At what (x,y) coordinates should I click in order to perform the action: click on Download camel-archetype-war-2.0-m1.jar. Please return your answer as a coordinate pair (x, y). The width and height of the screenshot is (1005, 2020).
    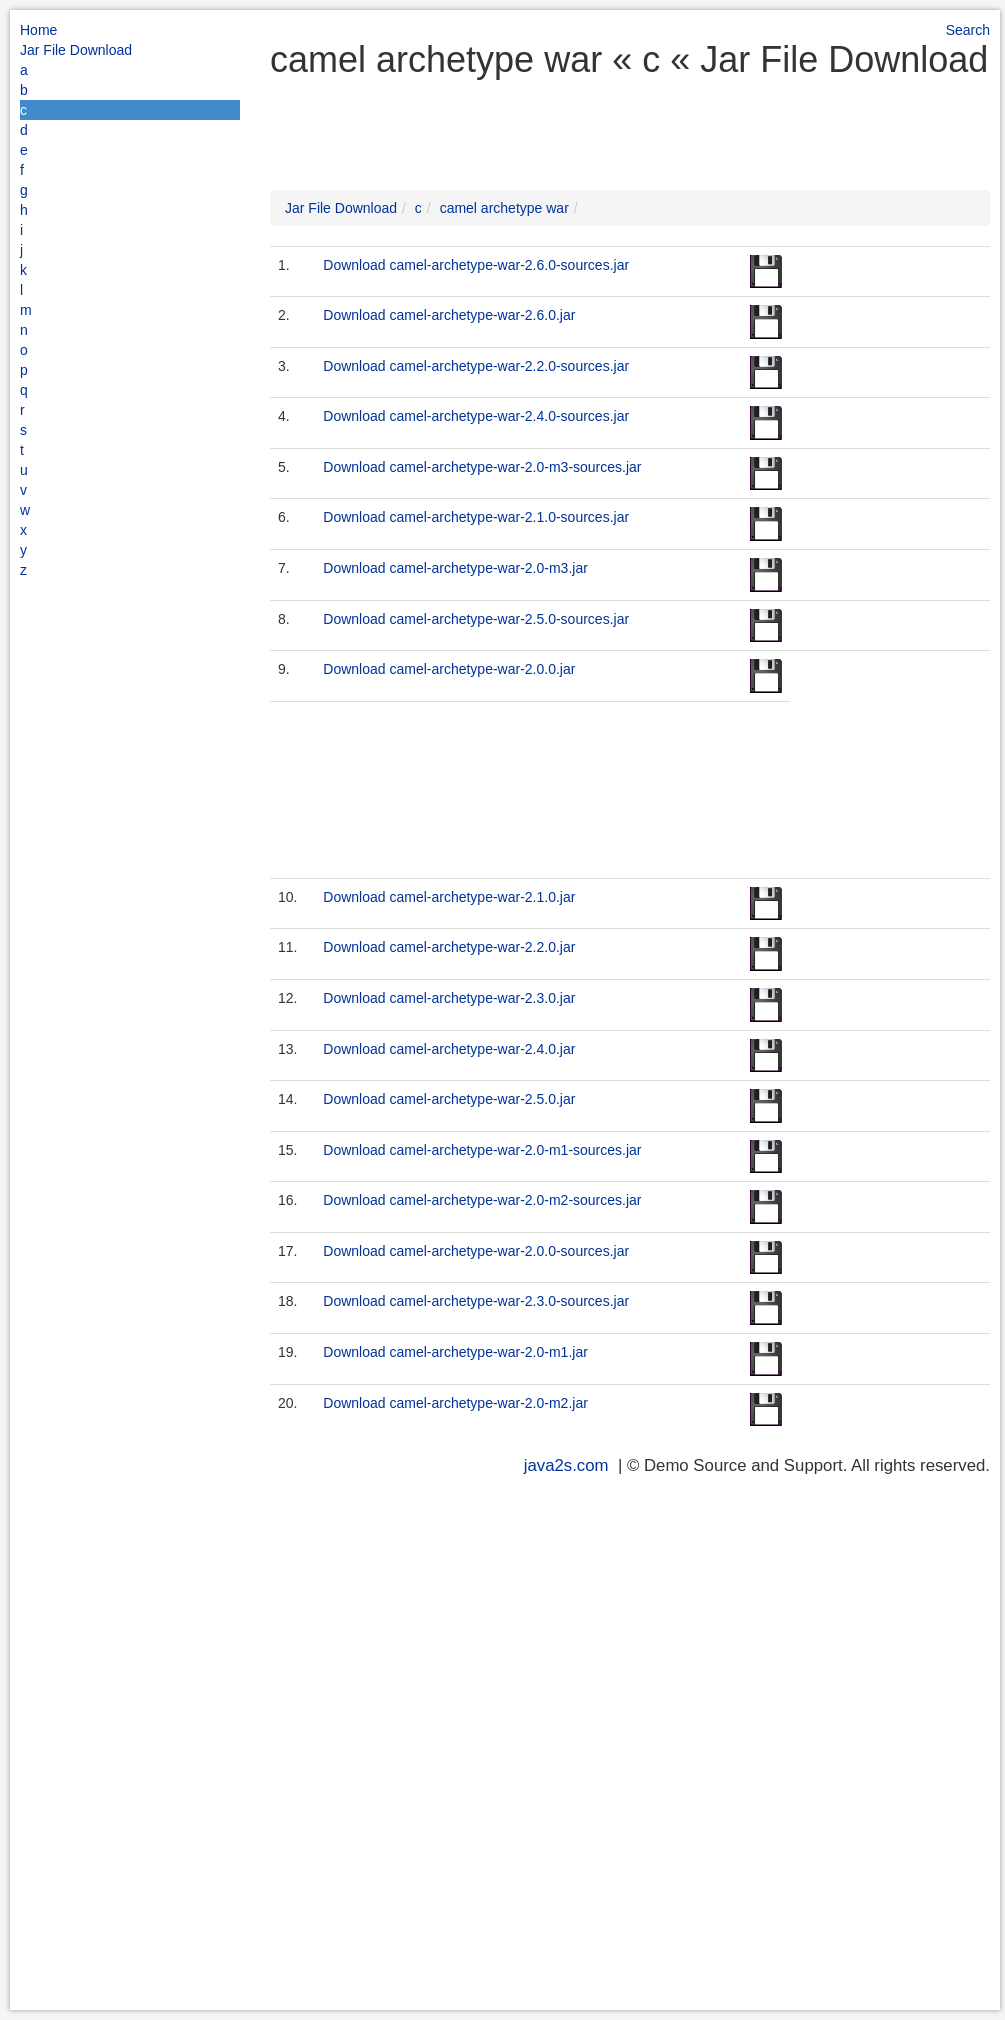
    Looking at the image, I should click on (455, 1352).